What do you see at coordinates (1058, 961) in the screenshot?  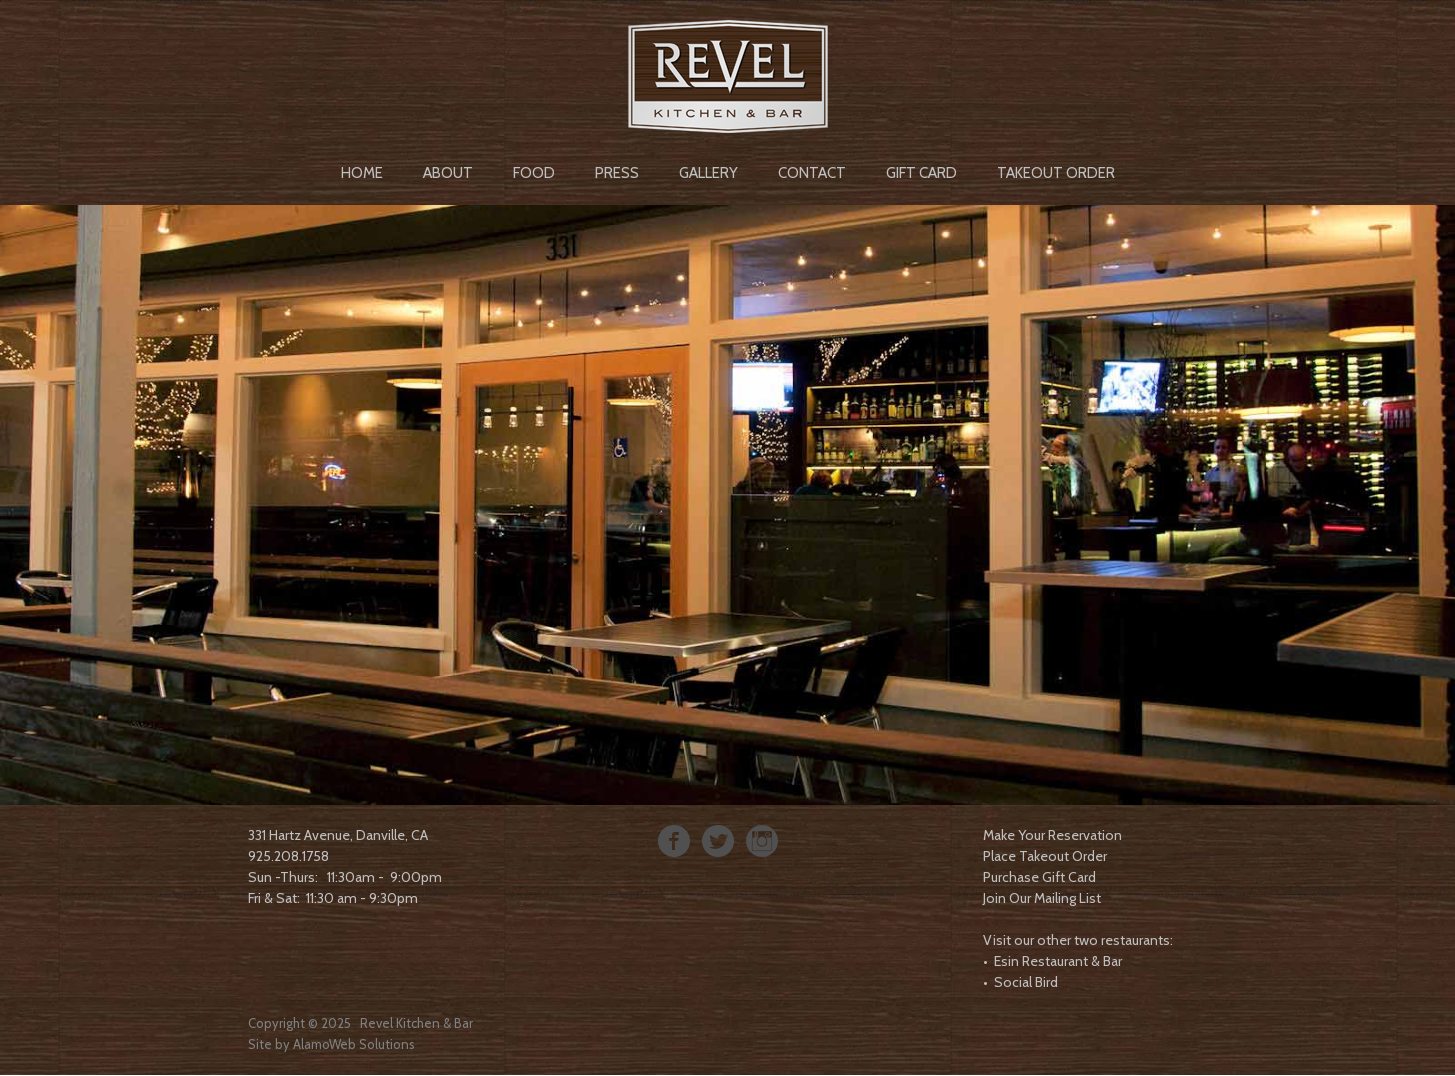 I see `Esin Restaurant & Bar` at bounding box center [1058, 961].